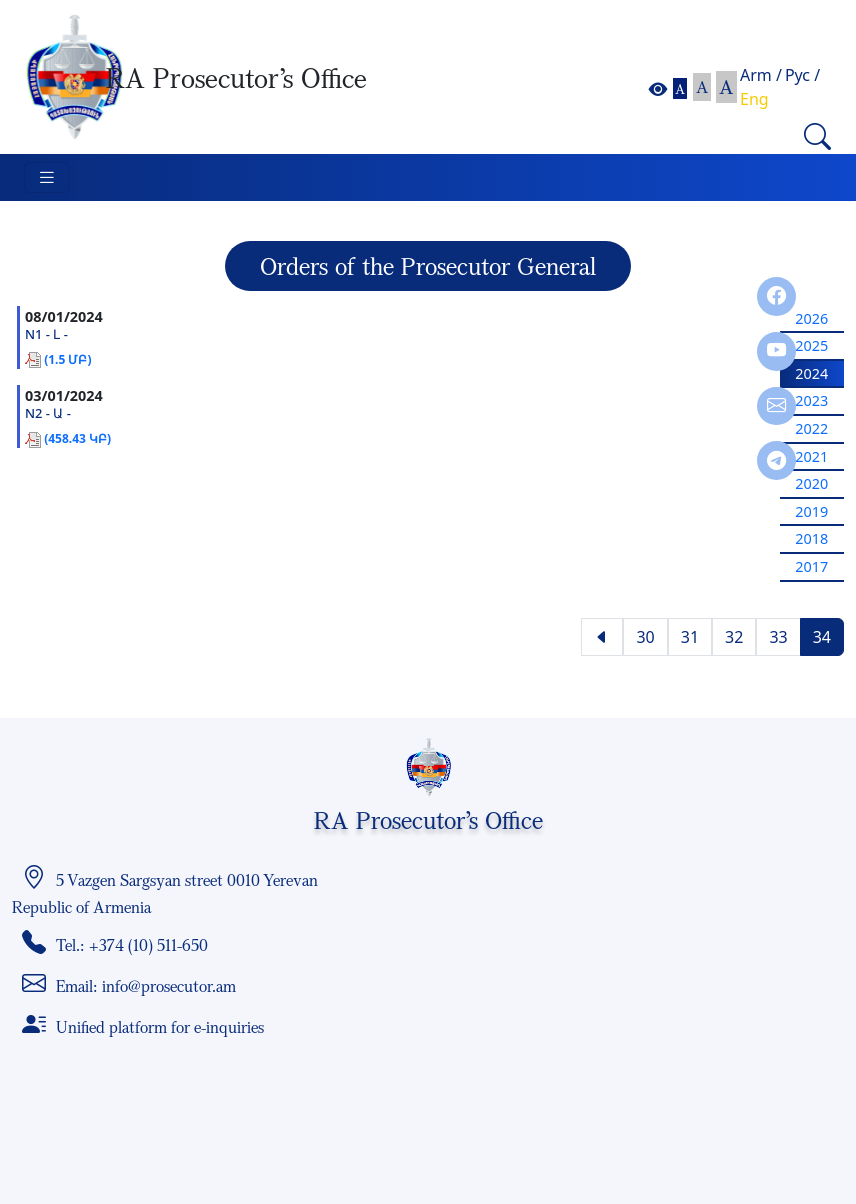 Image resolution: width=856 pixels, height=1204 pixels. What do you see at coordinates (811, 373) in the screenshot?
I see `2024` at bounding box center [811, 373].